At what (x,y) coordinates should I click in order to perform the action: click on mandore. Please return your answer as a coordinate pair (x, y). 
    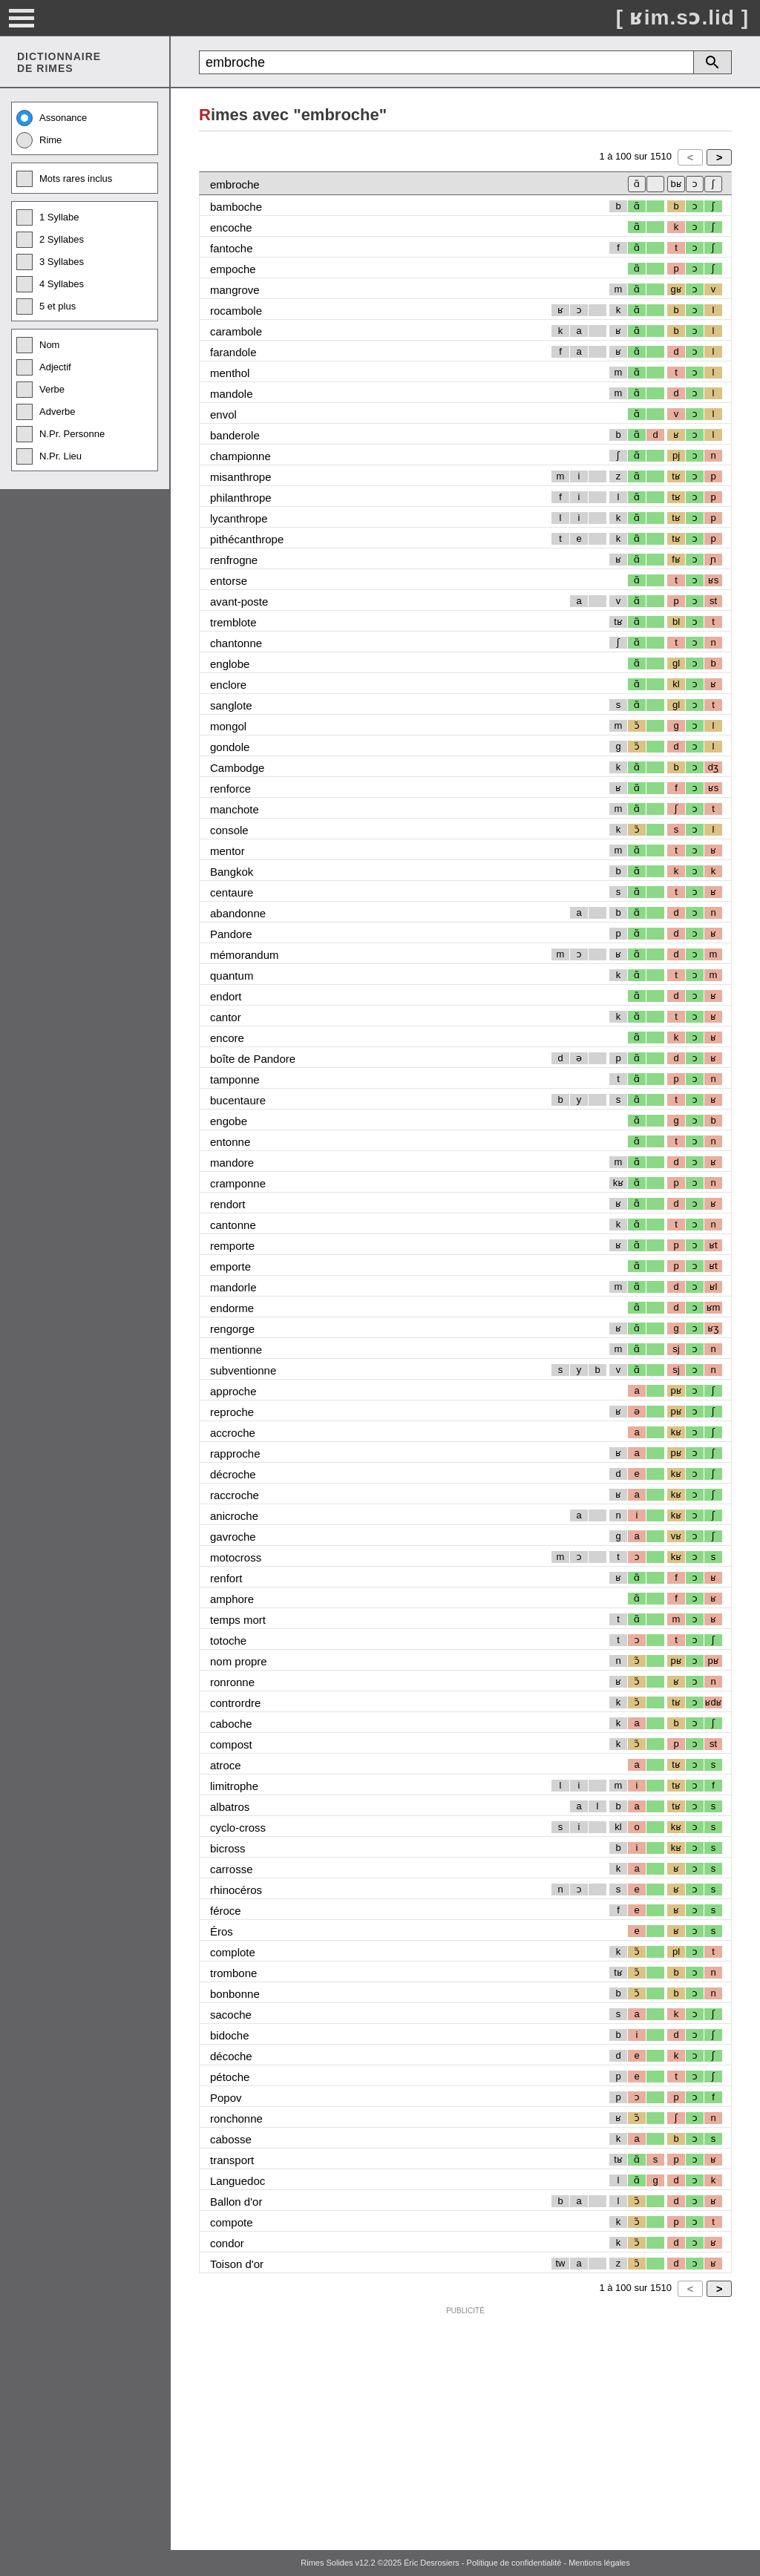
    Looking at the image, I should click on (232, 1162).